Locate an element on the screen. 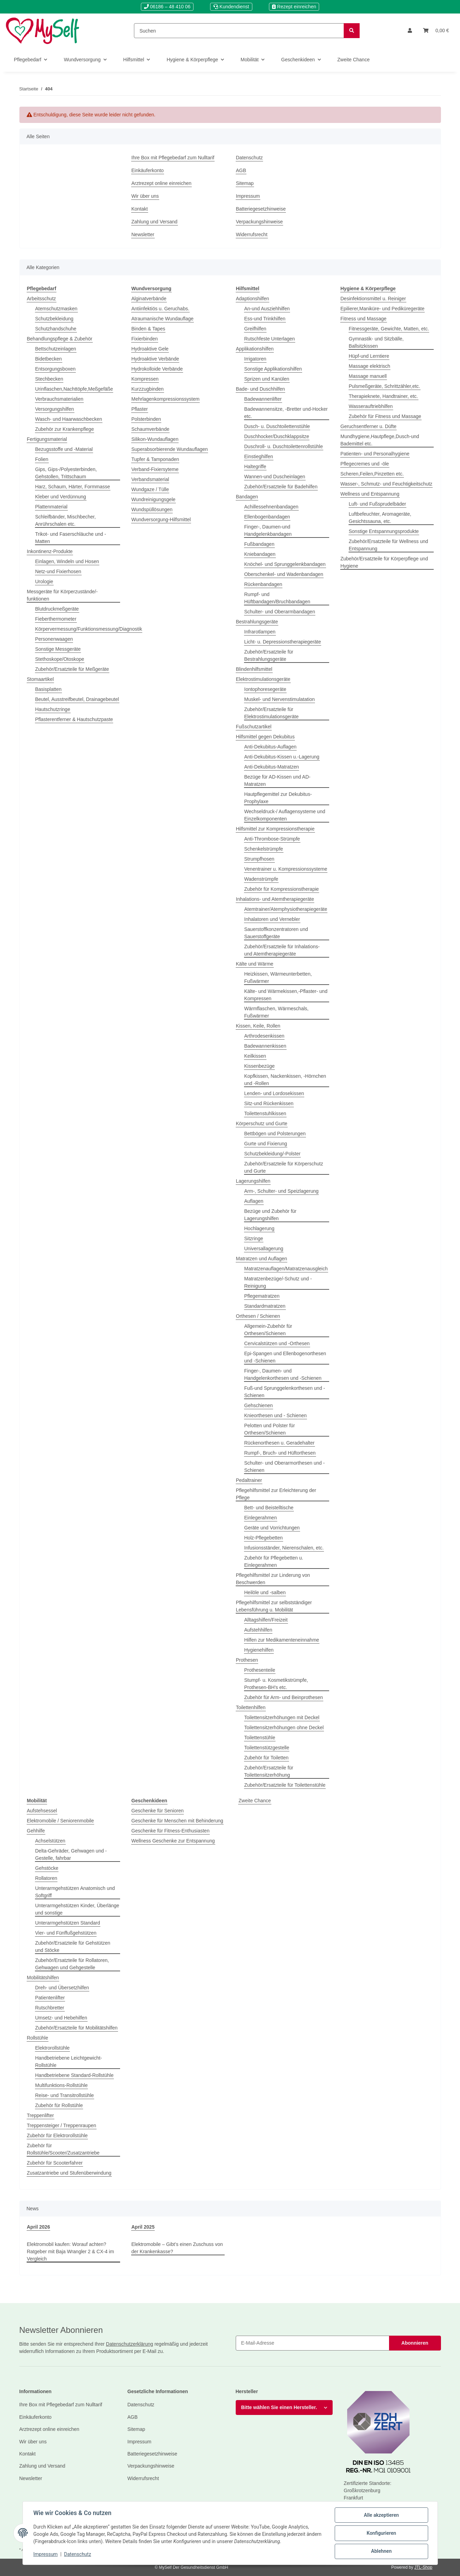 The width and height of the screenshot is (460, 2576). Inhalatoren und Vernebler is located at coordinates (272, 919).